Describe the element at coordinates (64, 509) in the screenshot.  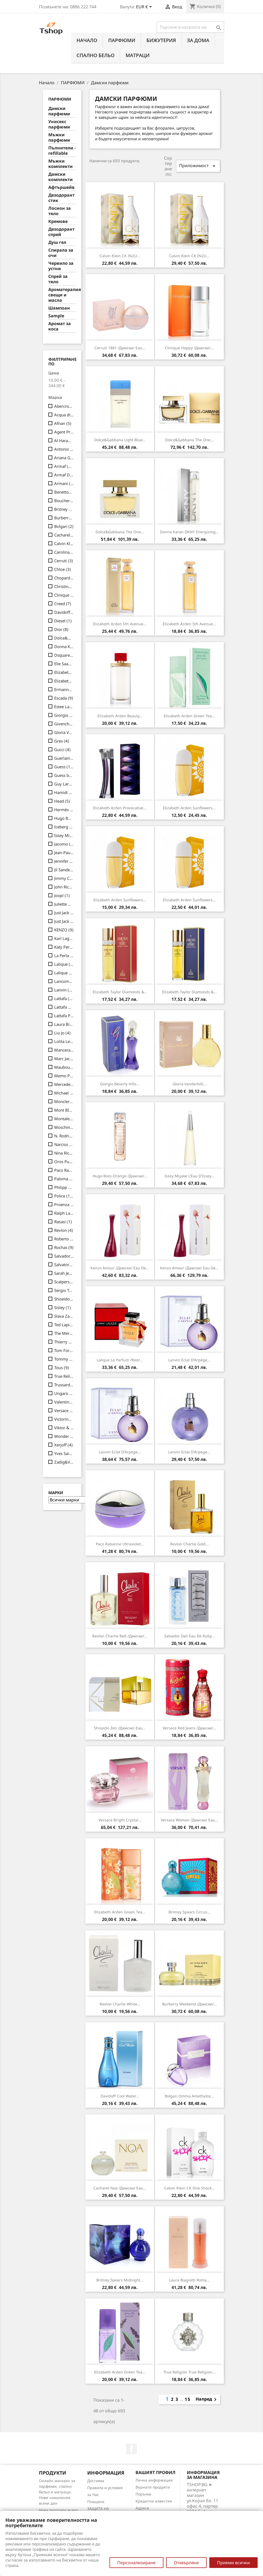
I see `Britney Spears` at that location.